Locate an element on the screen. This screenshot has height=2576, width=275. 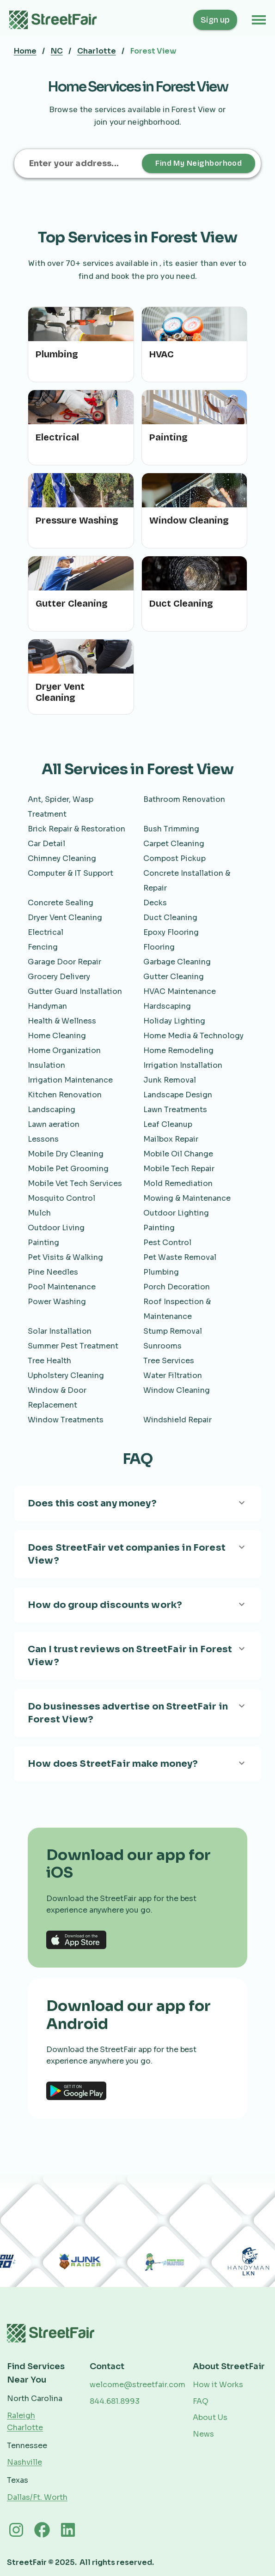
[button] is located at coordinates (258, 20).